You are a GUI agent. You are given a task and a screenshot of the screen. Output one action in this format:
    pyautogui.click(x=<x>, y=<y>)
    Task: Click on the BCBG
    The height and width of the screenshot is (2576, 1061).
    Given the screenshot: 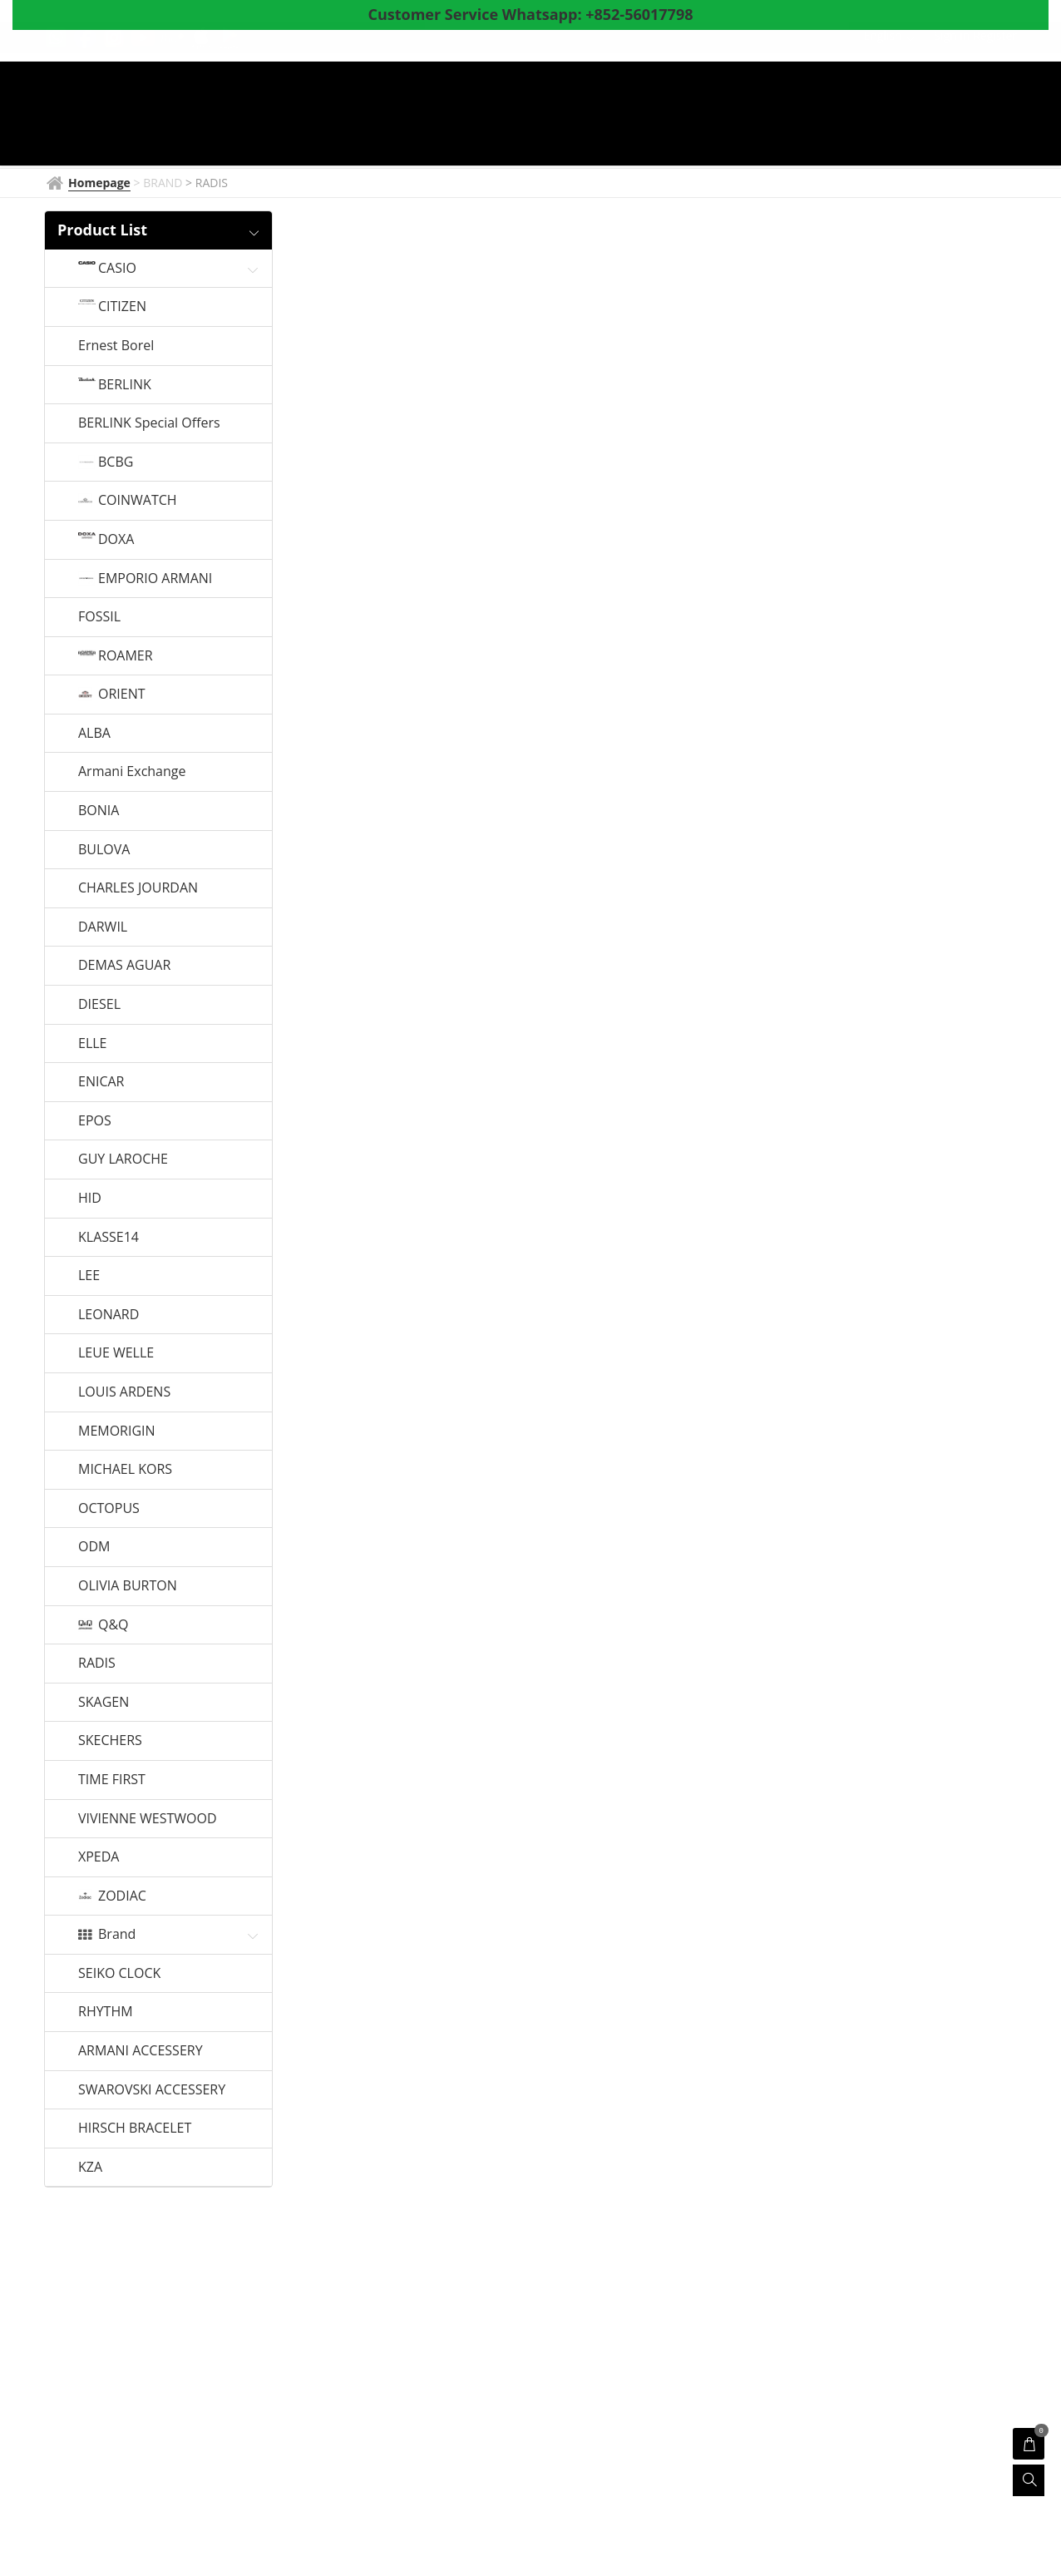 What is the action you would take?
    pyautogui.click(x=115, y=462)
    